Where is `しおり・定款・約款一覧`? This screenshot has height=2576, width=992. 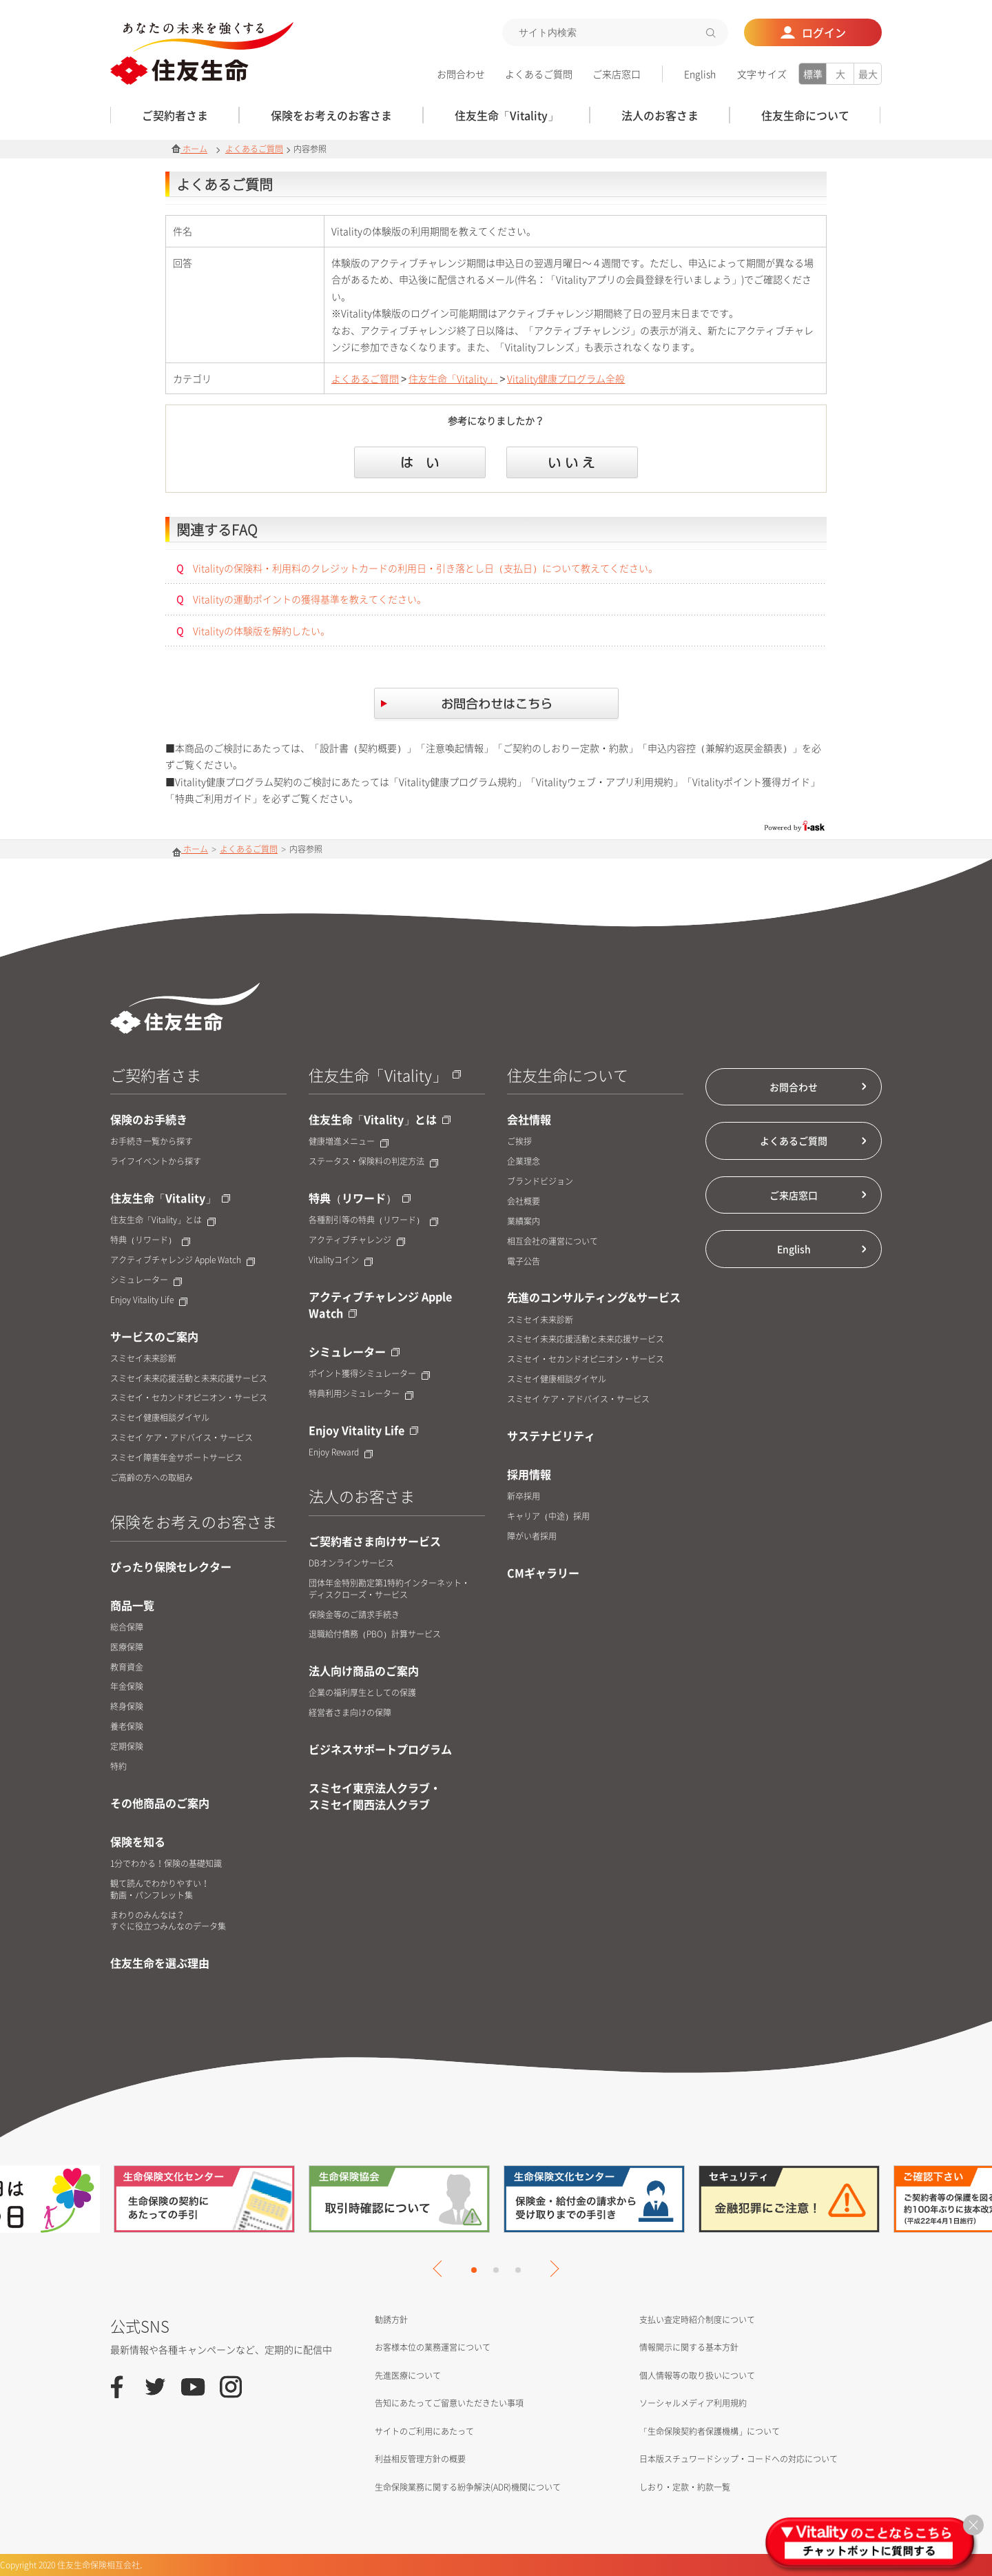 しおり・定款・約款一覧 is located at coordinates (684, 2487).